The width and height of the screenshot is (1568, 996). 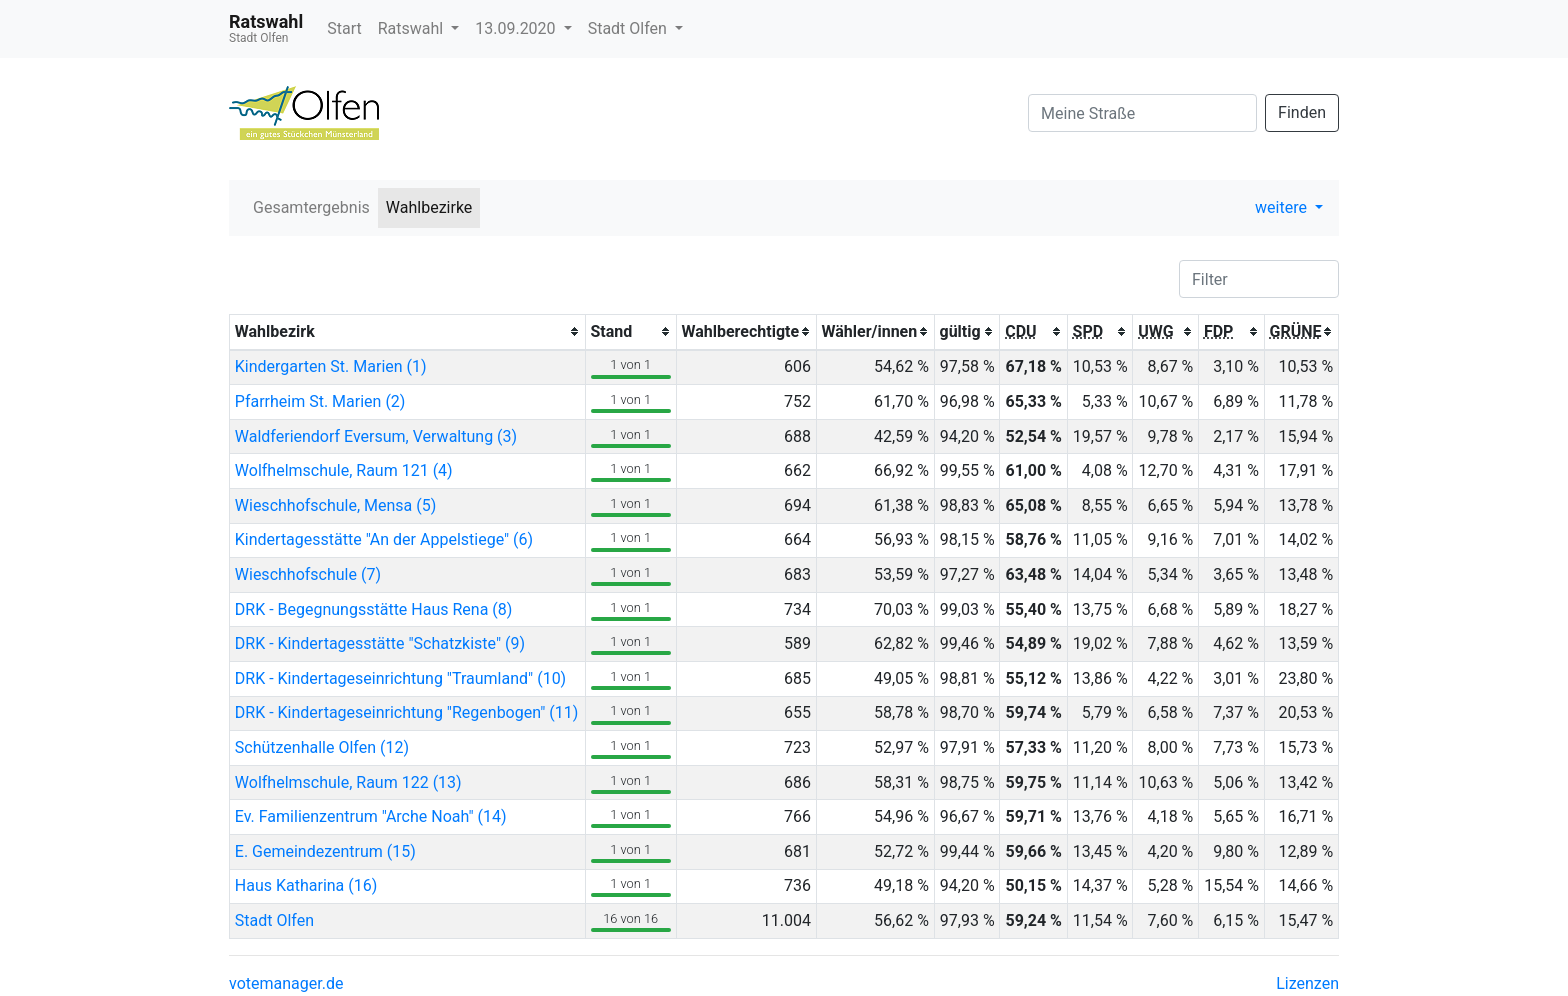 What do you see at coordinates (407, 712) in the screenshot?
I see `DRK - Kindertageseinrichtung "Regenbogen" (11)` at bounding box center [407, 712].